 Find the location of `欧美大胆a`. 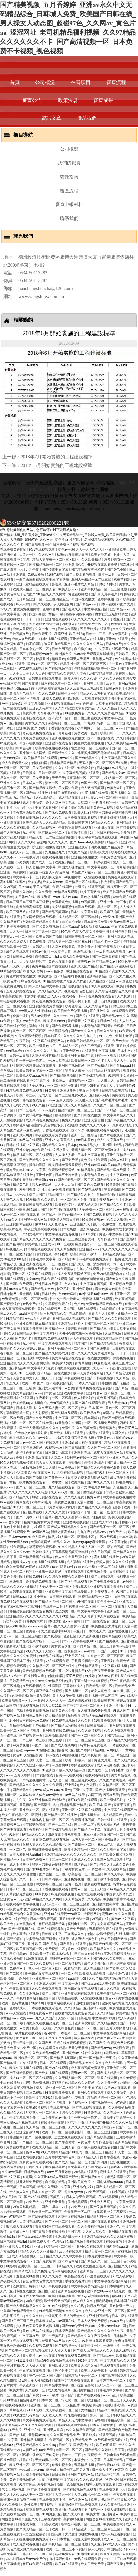

欧美大胆a is located at coordinates (76, 633).